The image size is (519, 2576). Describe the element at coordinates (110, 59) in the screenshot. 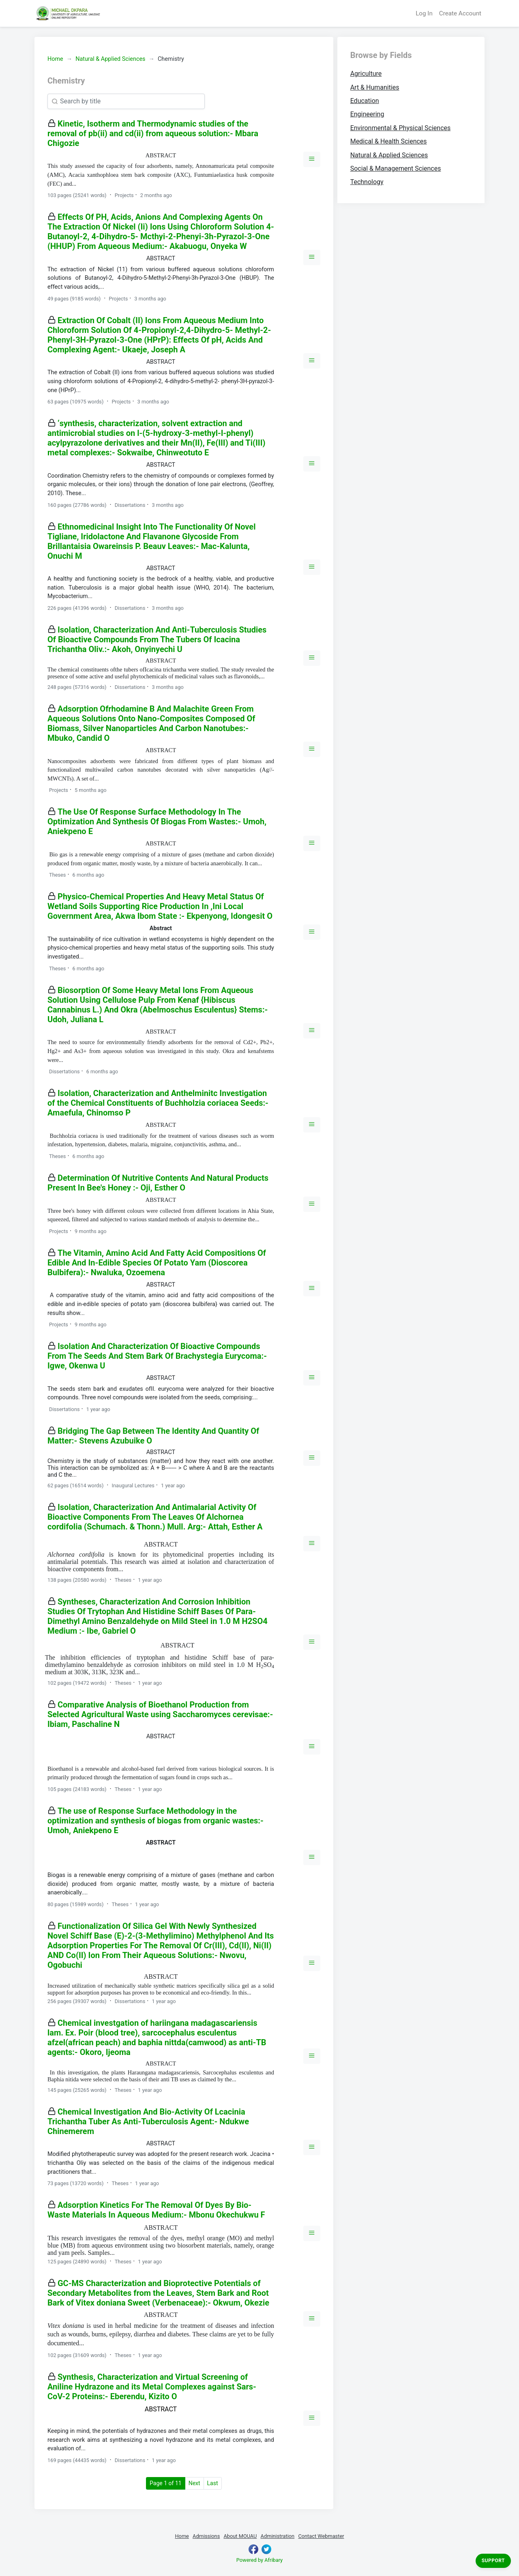

I see `Natural & Applied Sciences` at that location.